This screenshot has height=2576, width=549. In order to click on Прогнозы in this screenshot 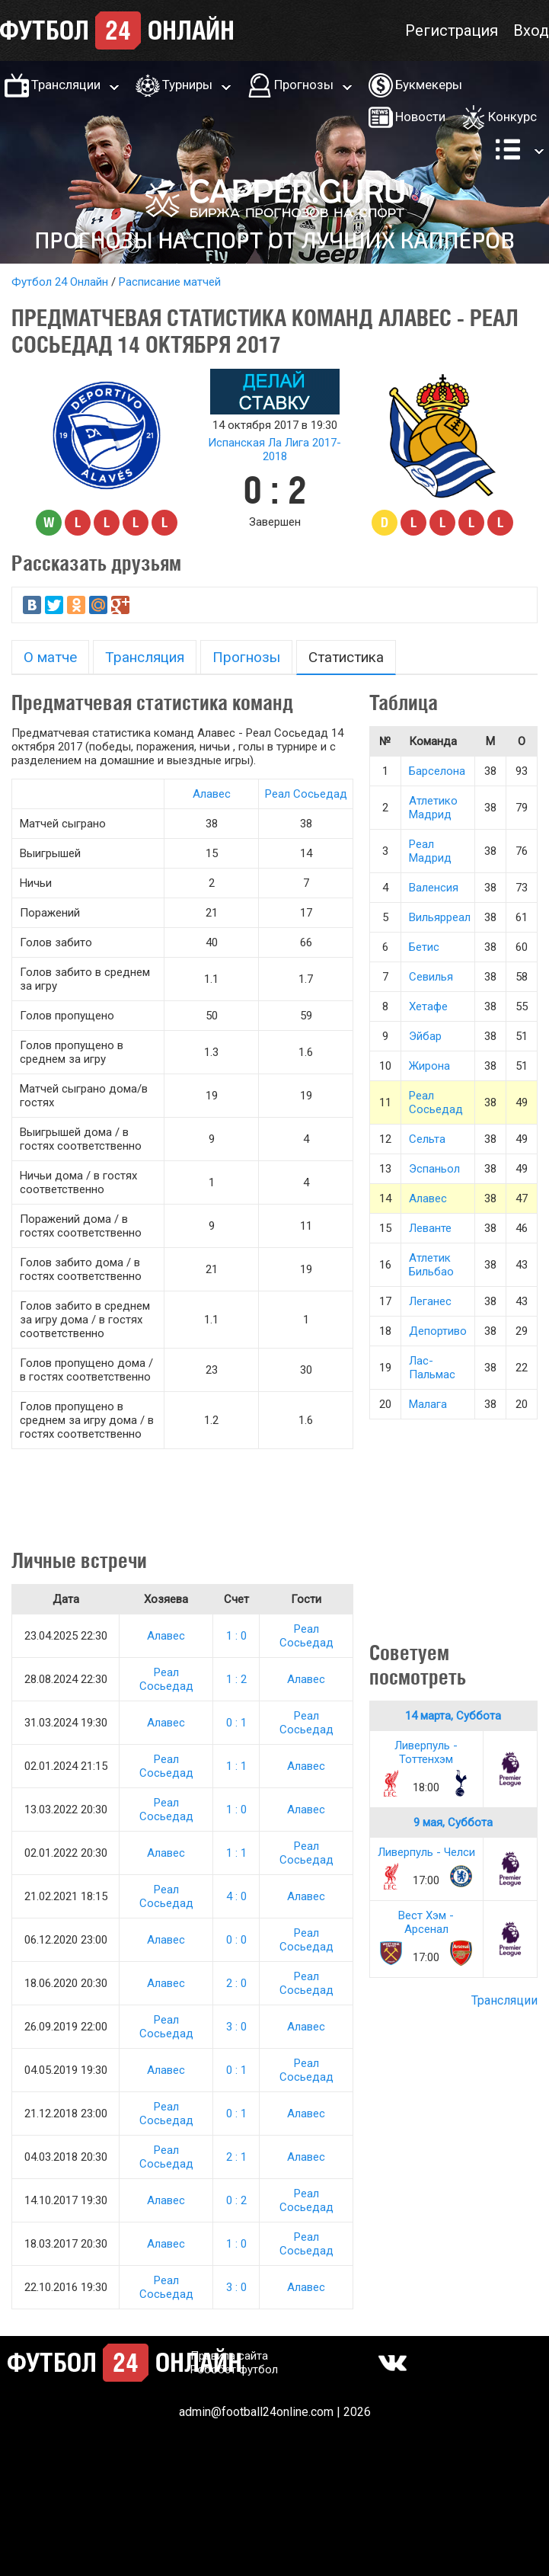, I will do `click(304, 84)`.